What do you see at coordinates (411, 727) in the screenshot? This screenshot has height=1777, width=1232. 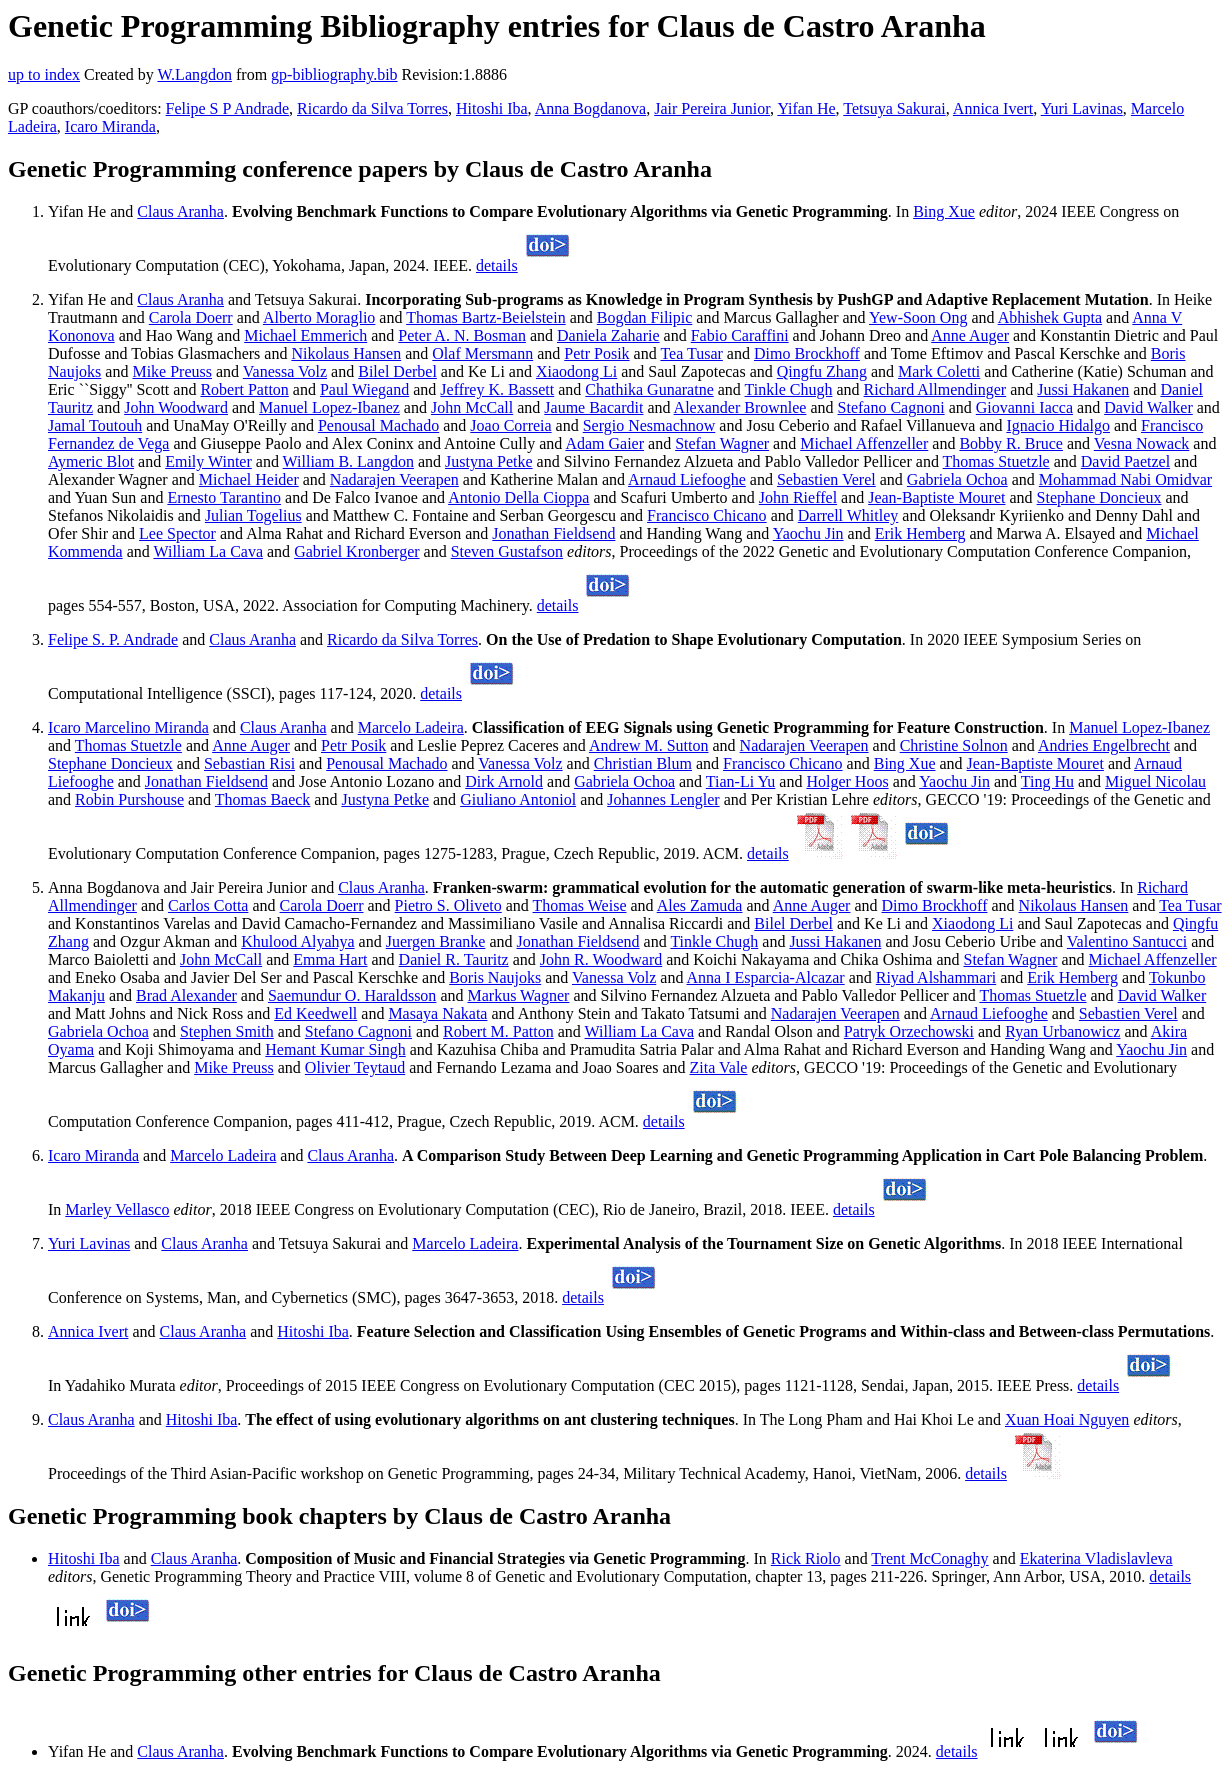 I see `Marcelo Ladeira` at bounding box center [411, 727].